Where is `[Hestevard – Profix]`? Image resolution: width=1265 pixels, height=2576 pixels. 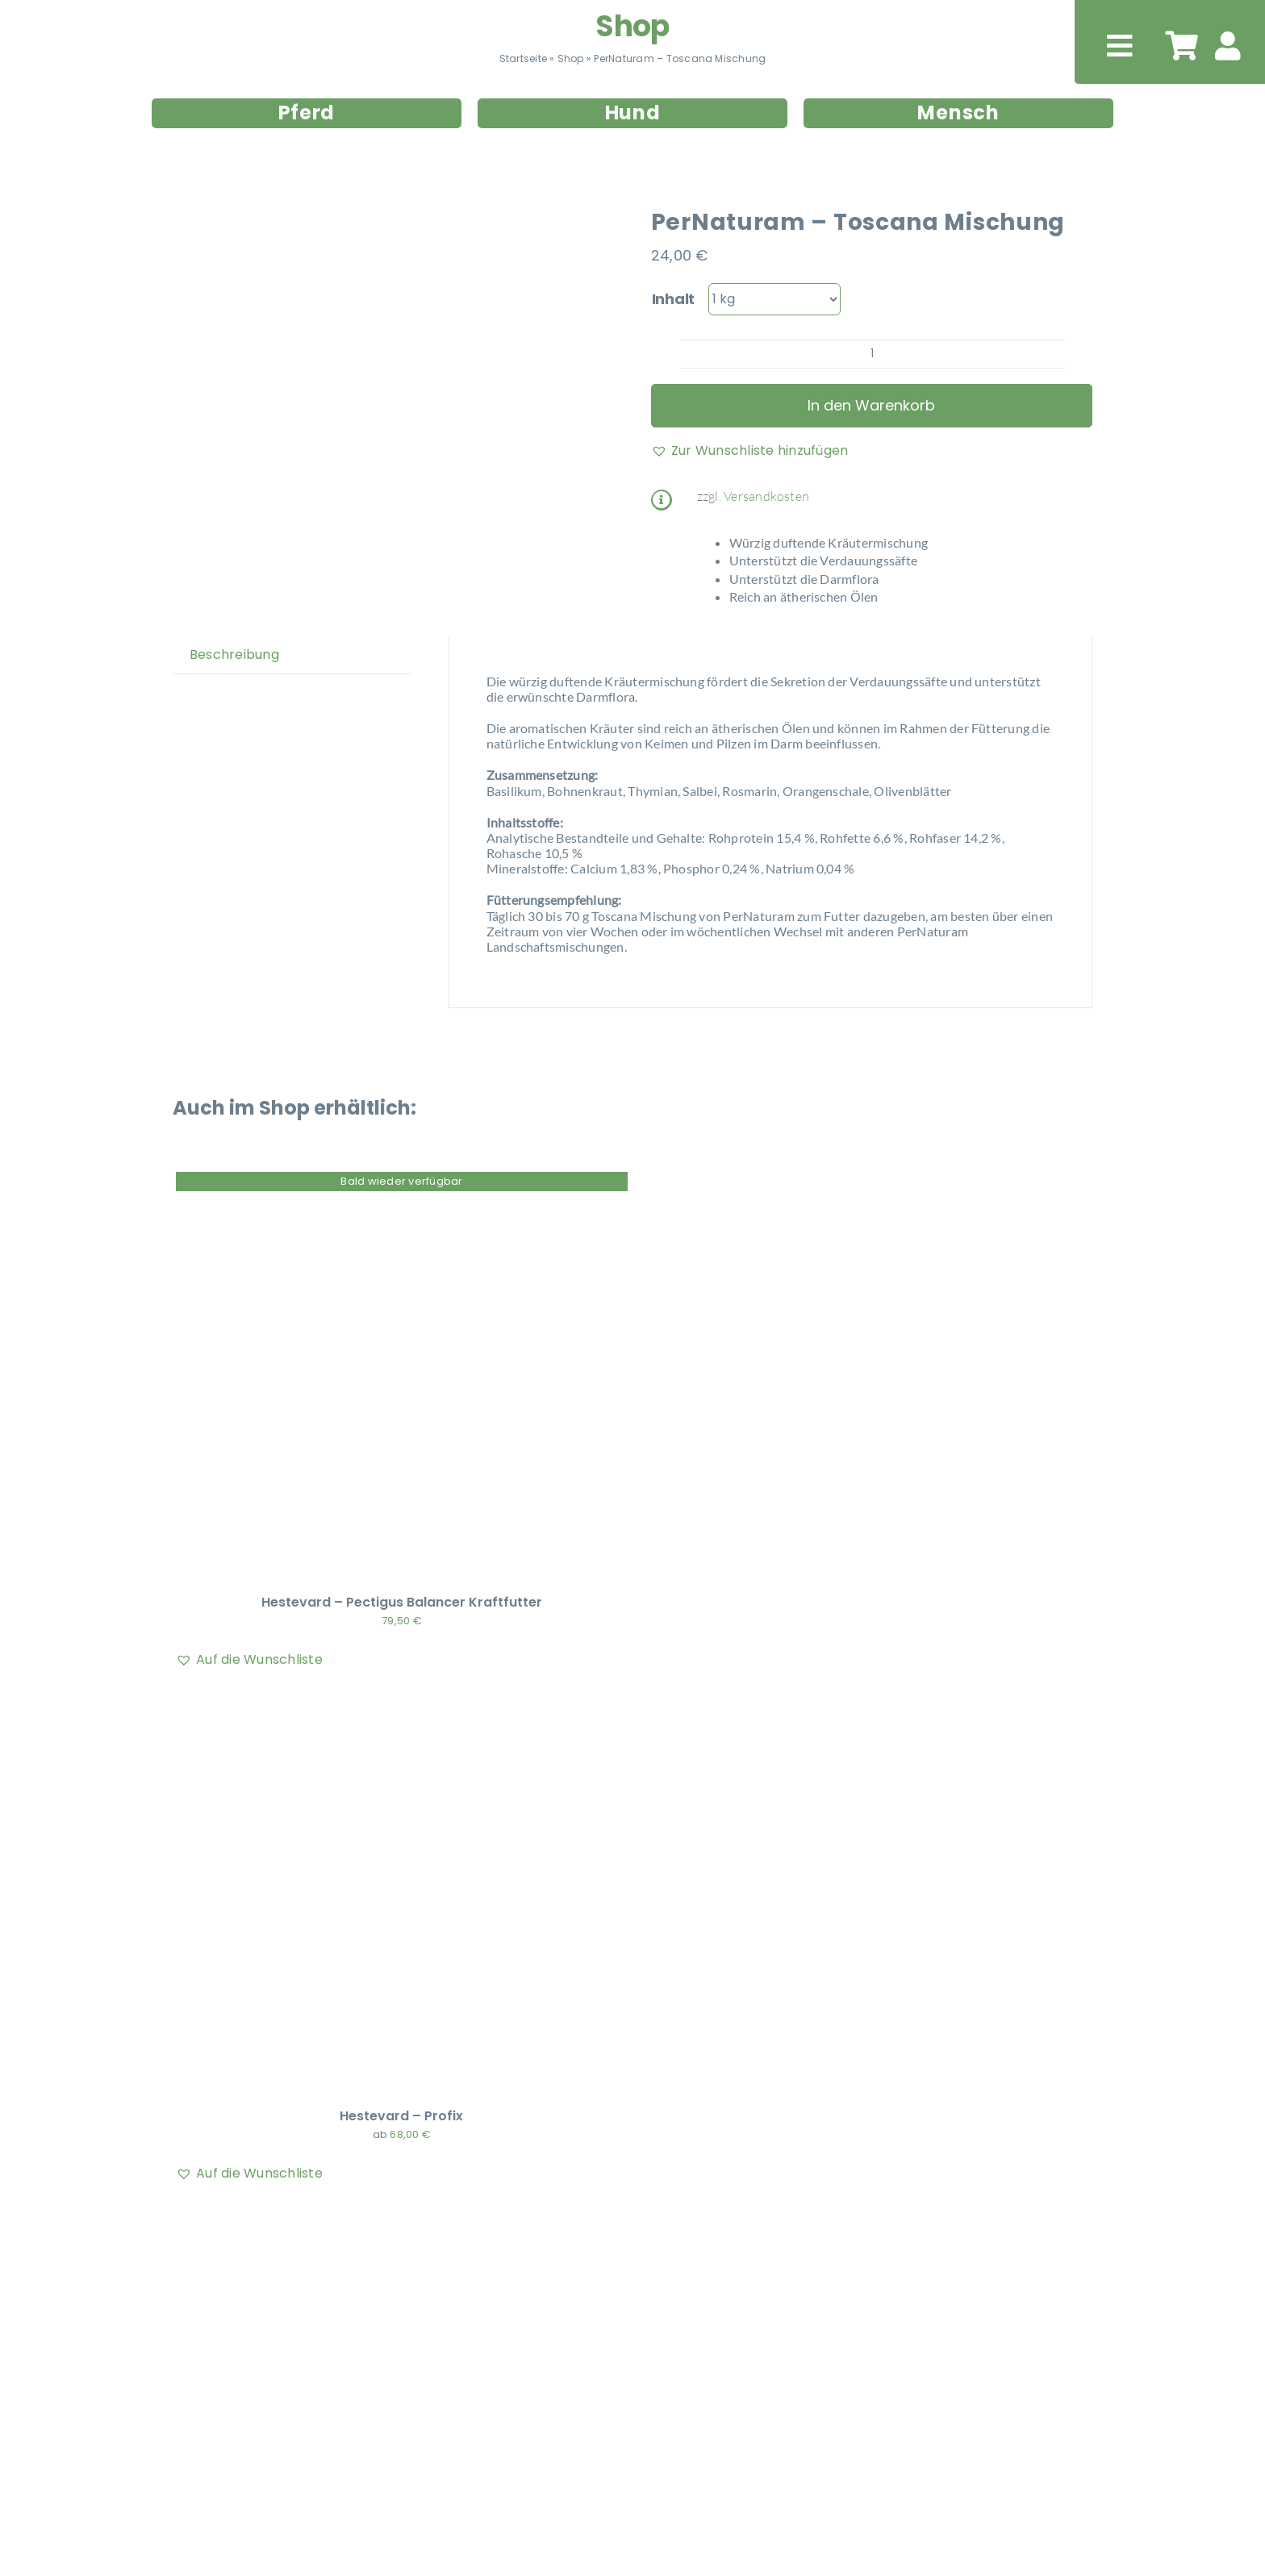
[Hestevard – Profix] is located at coordinates (377, 1703).